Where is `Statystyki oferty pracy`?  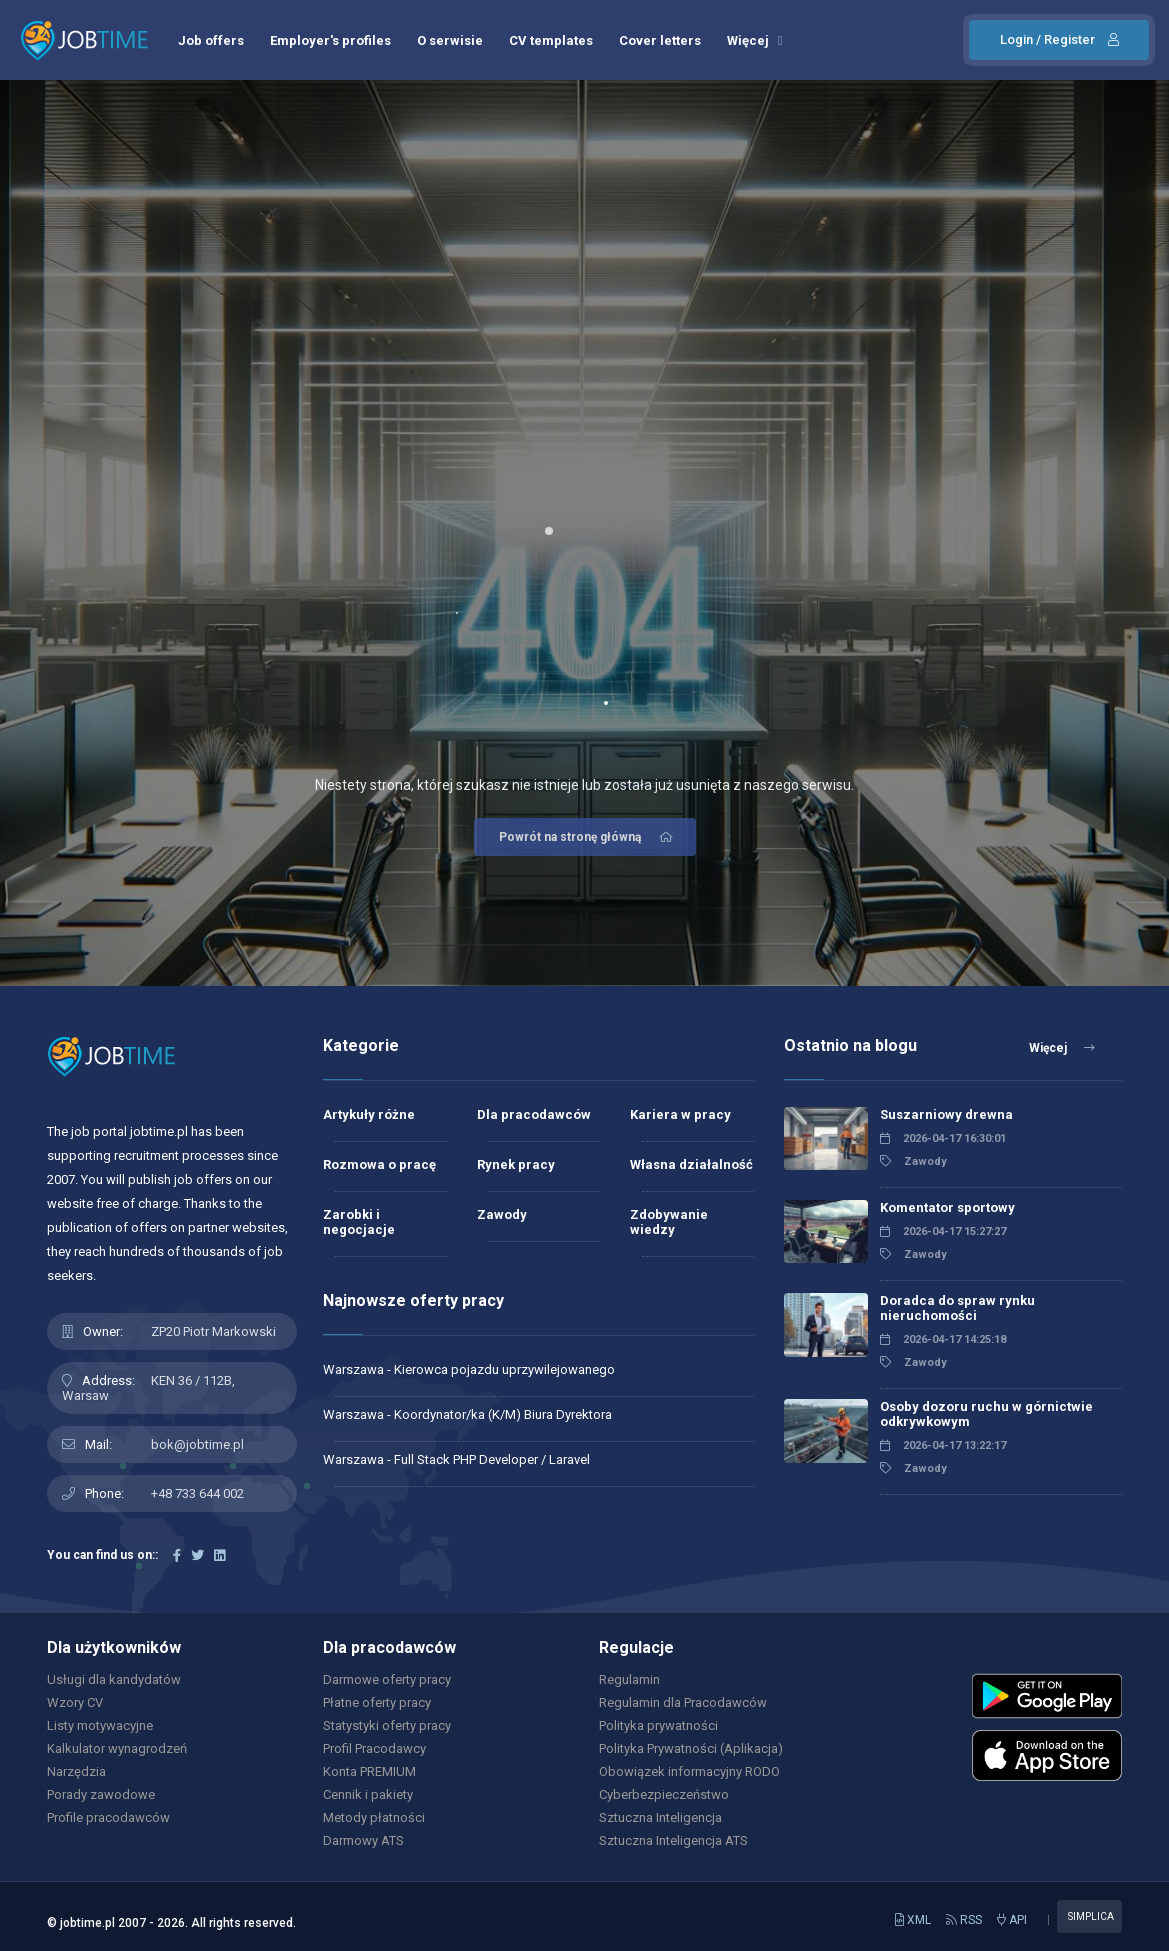
Statystyki oferty pracy is located at coordinates (387, 1725).